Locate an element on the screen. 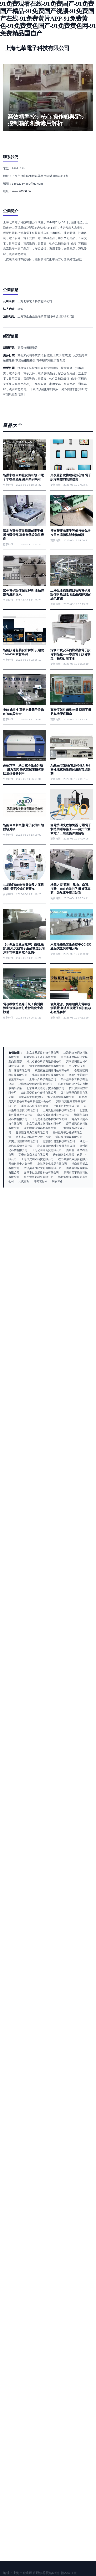 The image size is (96, 2576). 西安市未央區歐文化妝工作室 is located at coordinates (33, 1136).